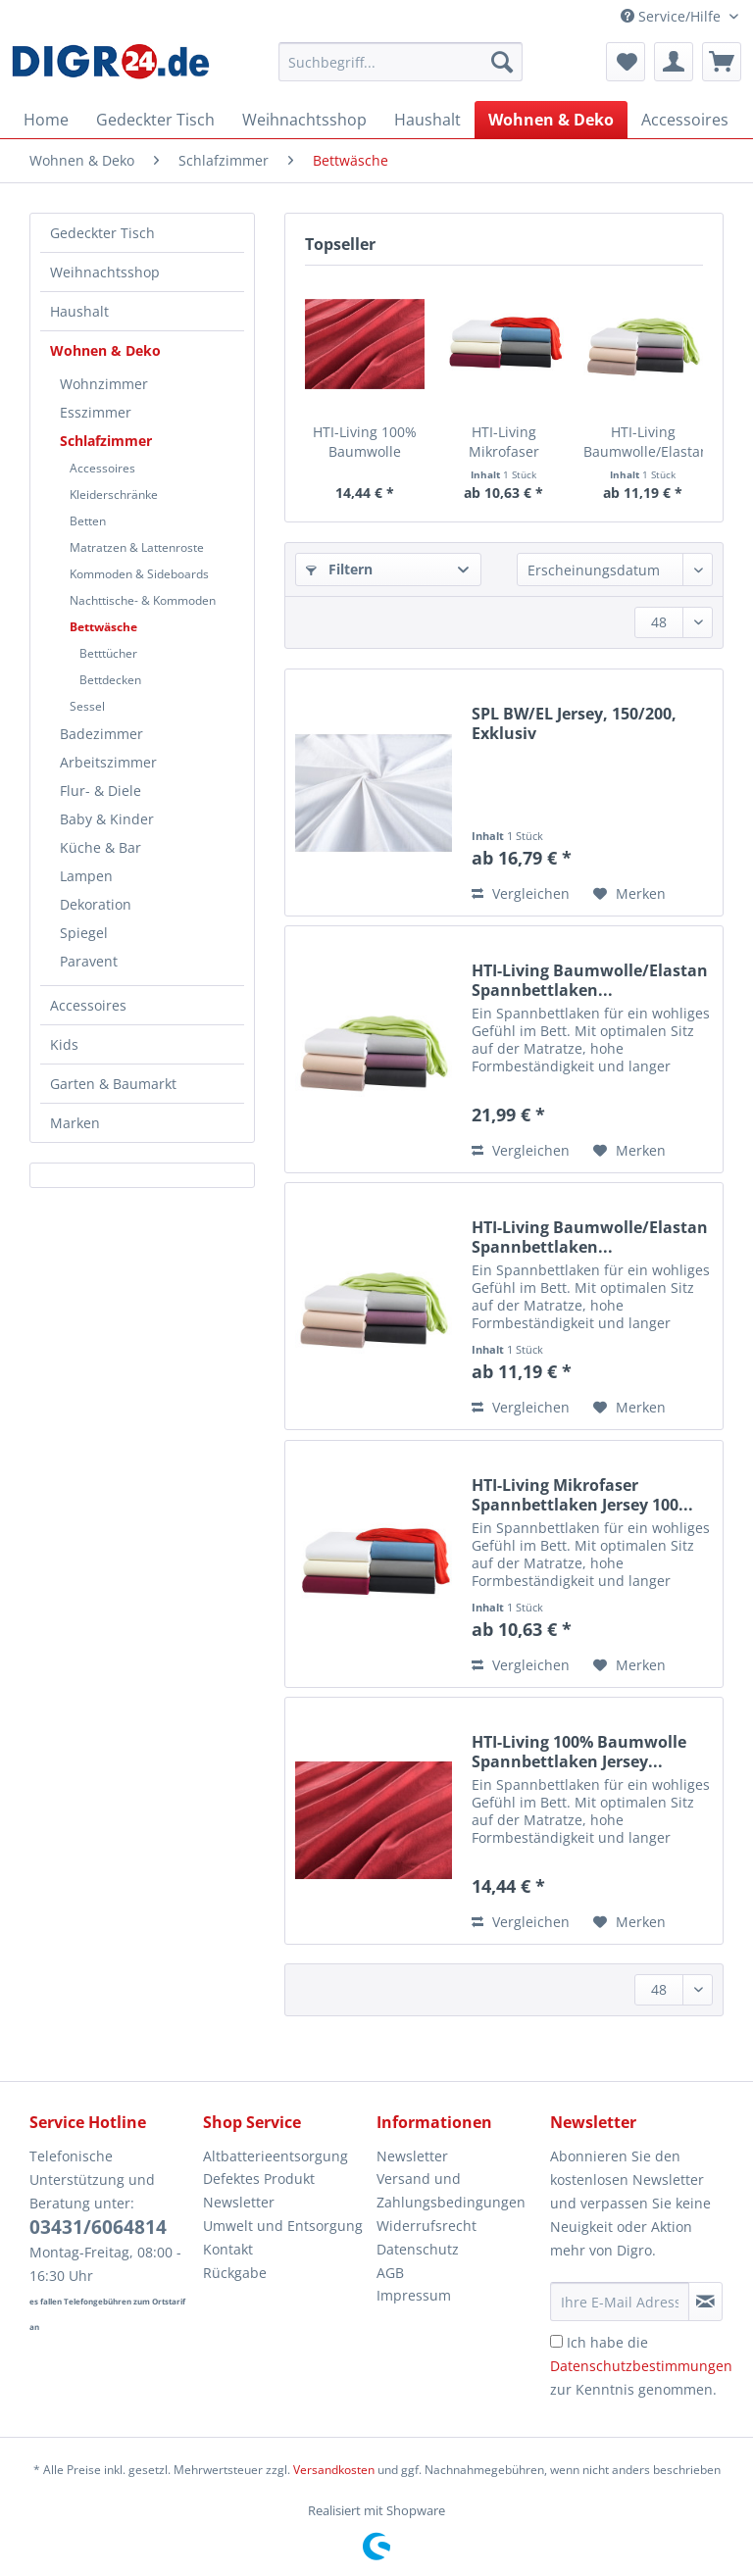 Image resolution: width=753 pixels, height=2576 pixels. What do you see at coordinates (275, 2156) in the screenshot?
I see `Altbatterieentsorgung` at bounding box center [275, 2156].